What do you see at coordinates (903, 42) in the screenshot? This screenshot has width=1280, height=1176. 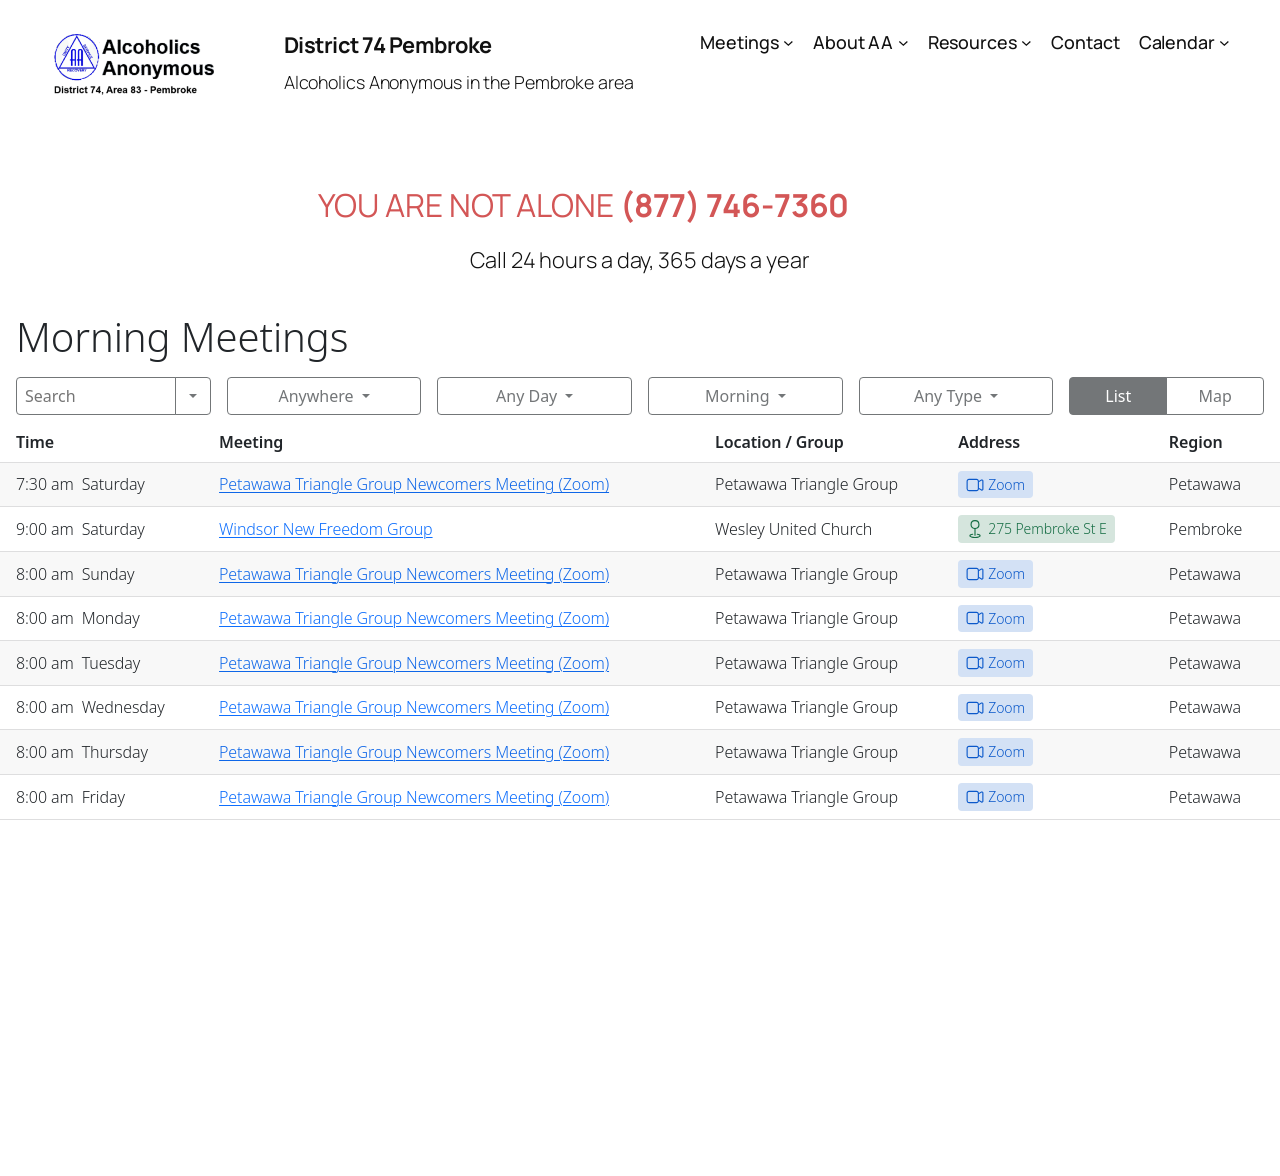 I see `[About AA submenu]` at bounding box center [903, 42].